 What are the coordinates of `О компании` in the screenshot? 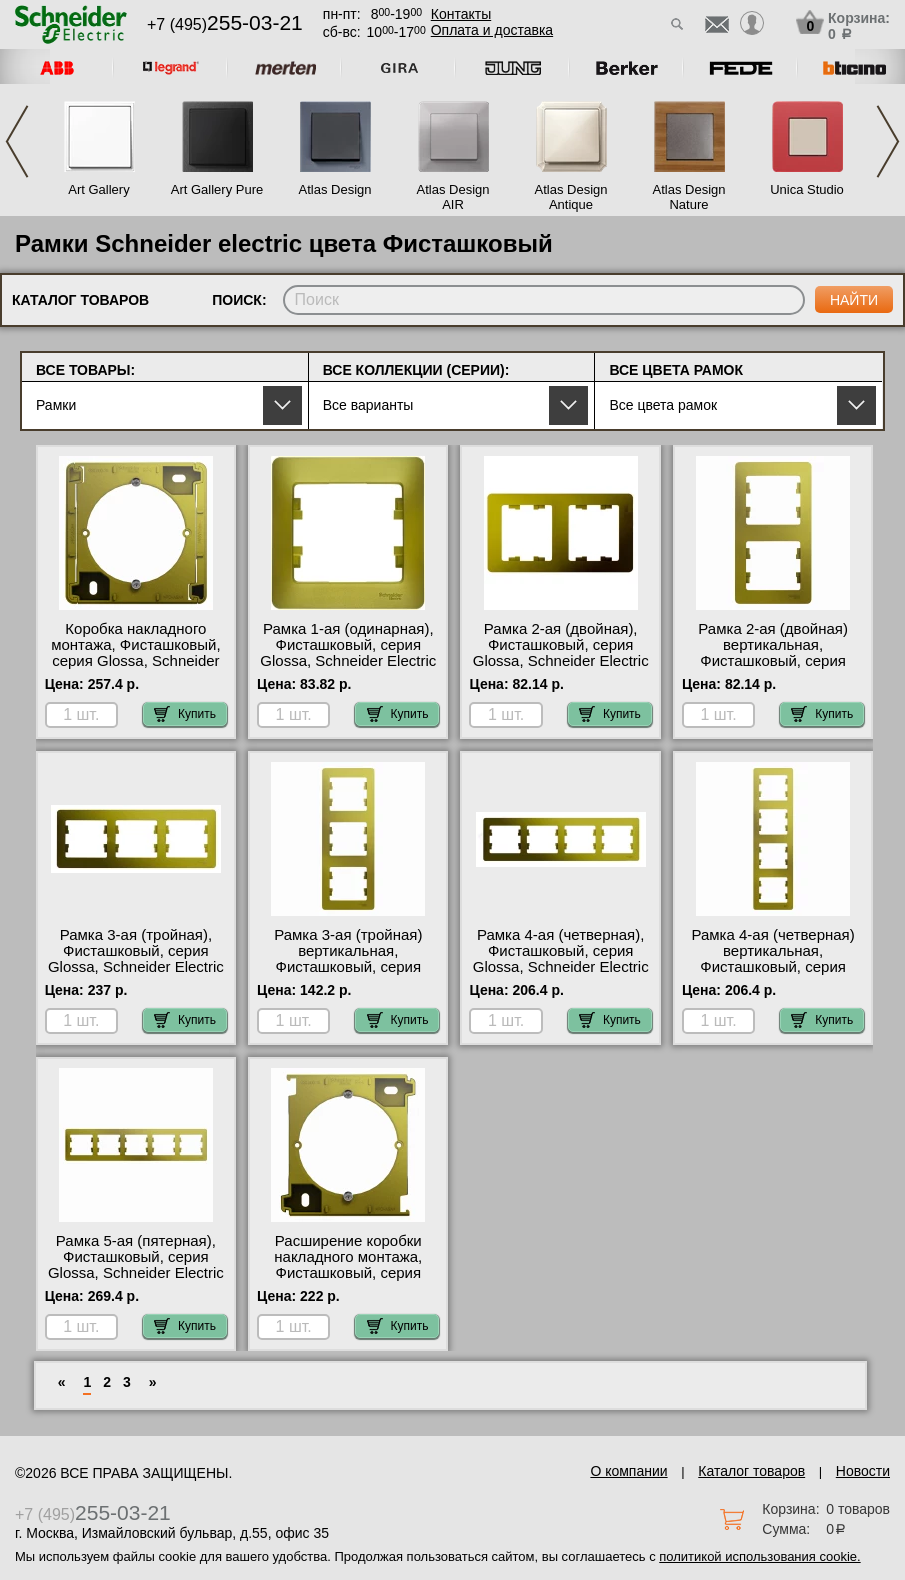 It's located at (628, 1471).